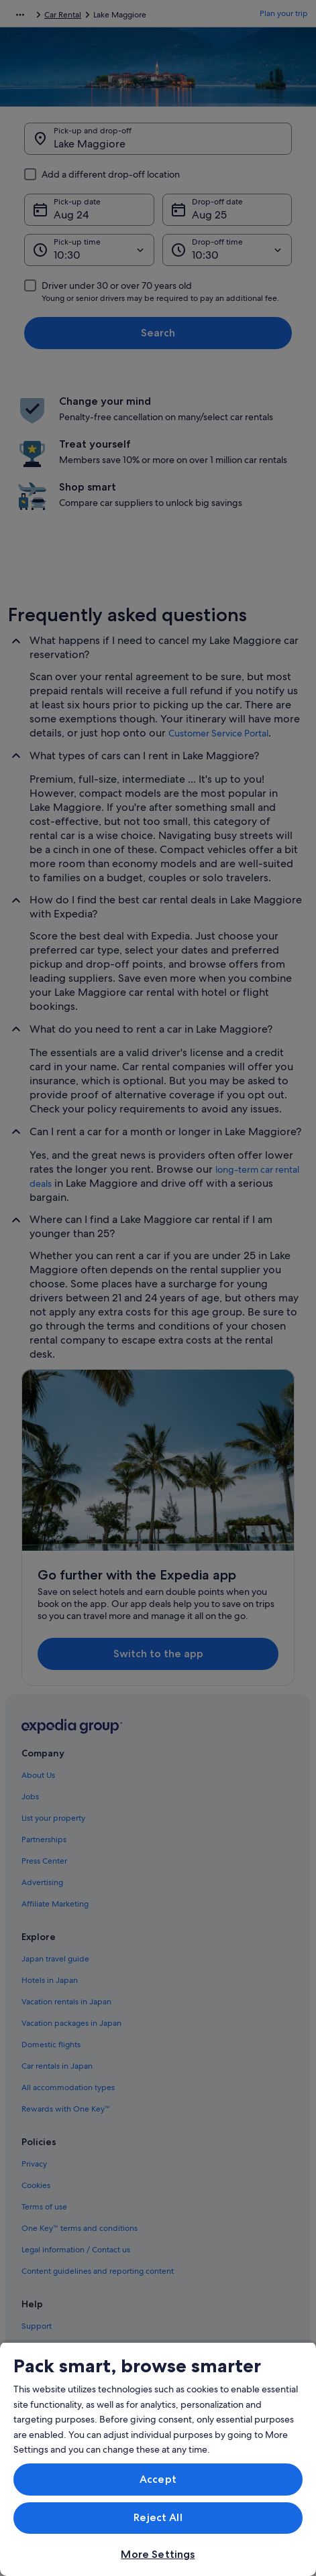 Image resolution: width=316 pixels, height=2576 pixels. Describe the element at coordinates (158, 2517) in the screenshot. I see `Reject All` at that location.